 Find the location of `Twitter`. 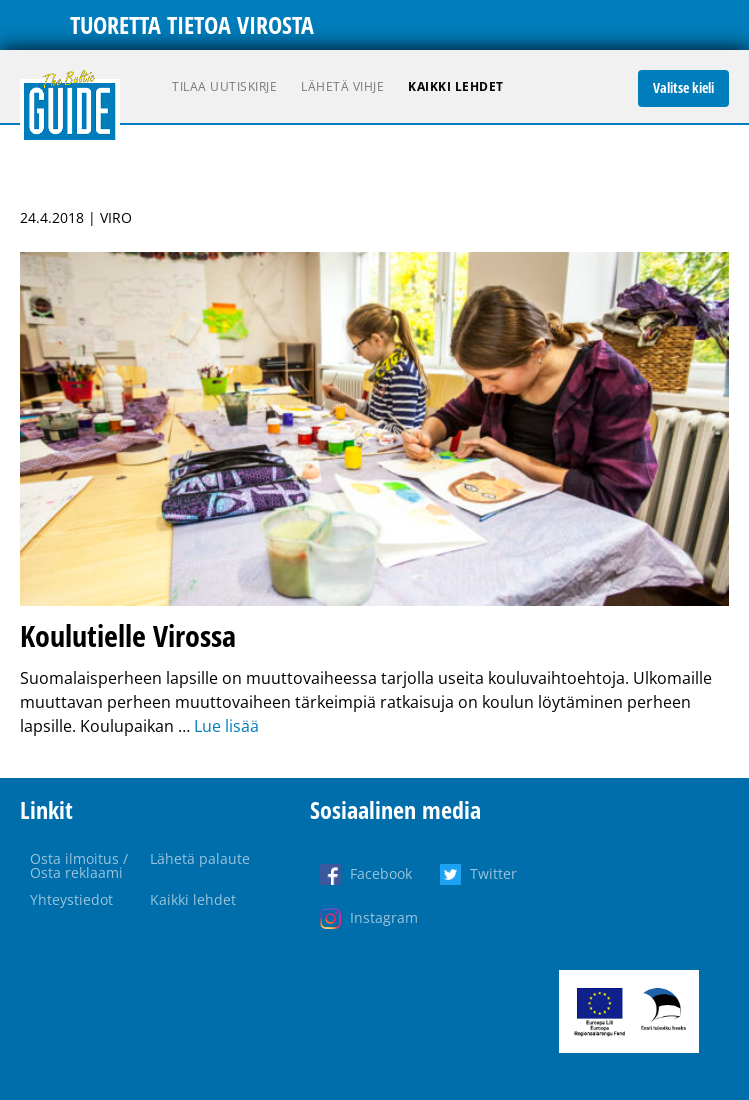

Twitter is located at coordinates (493, 873).